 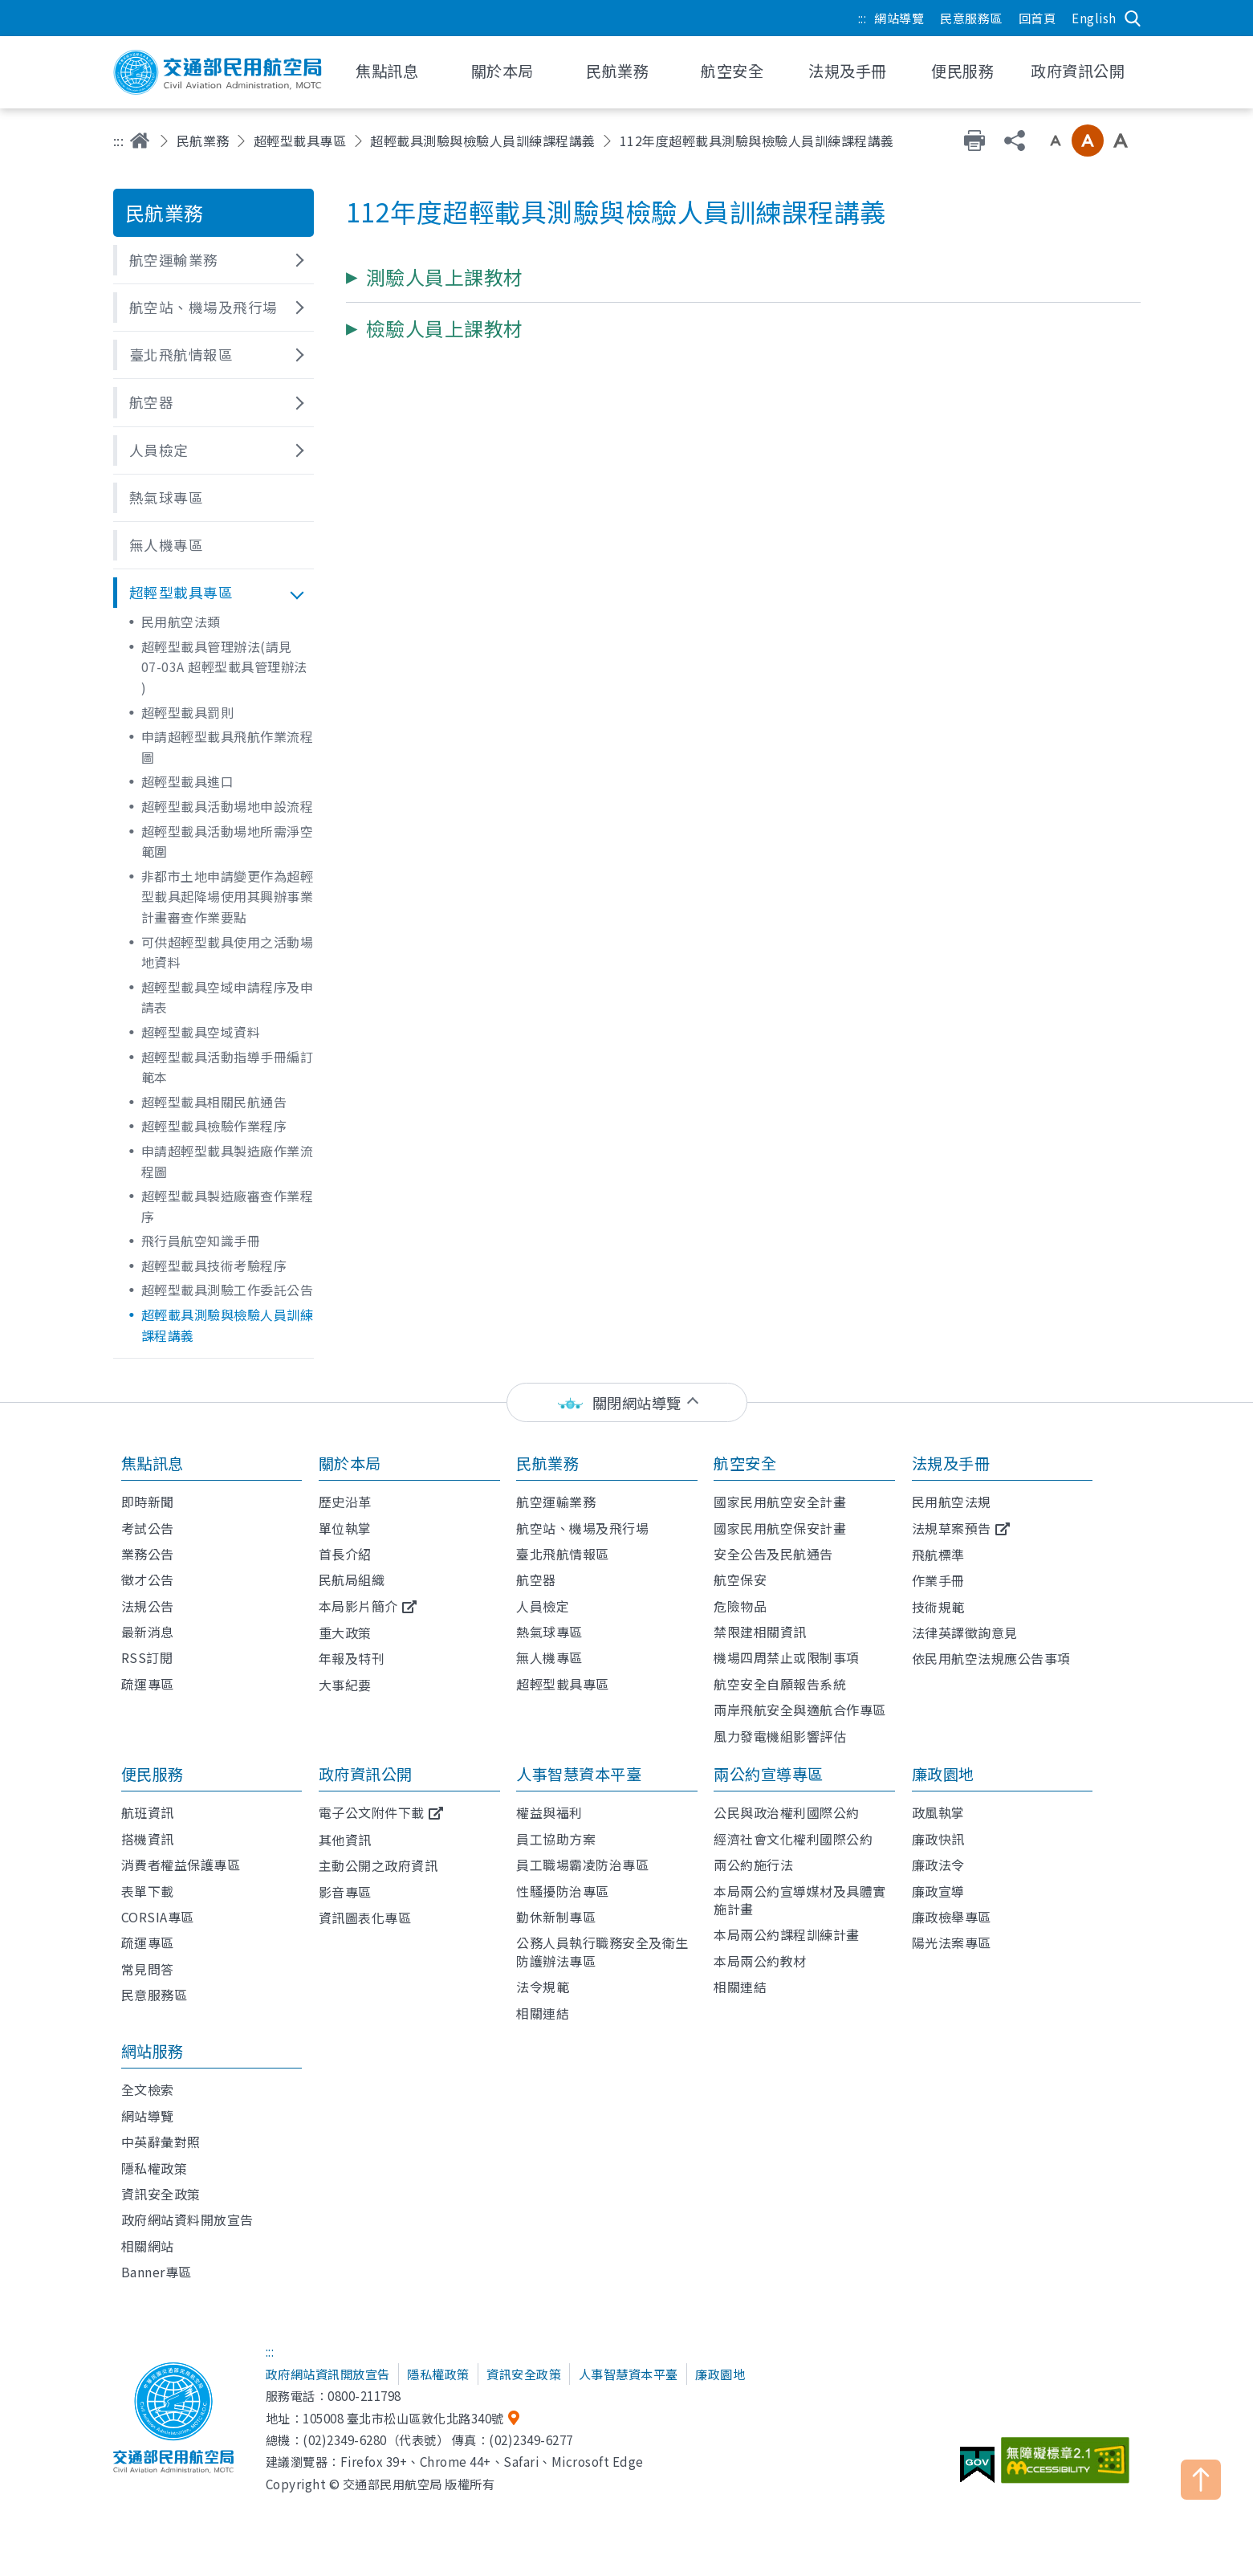 I want to click on 相關連結, so click(x=542, y=2013).